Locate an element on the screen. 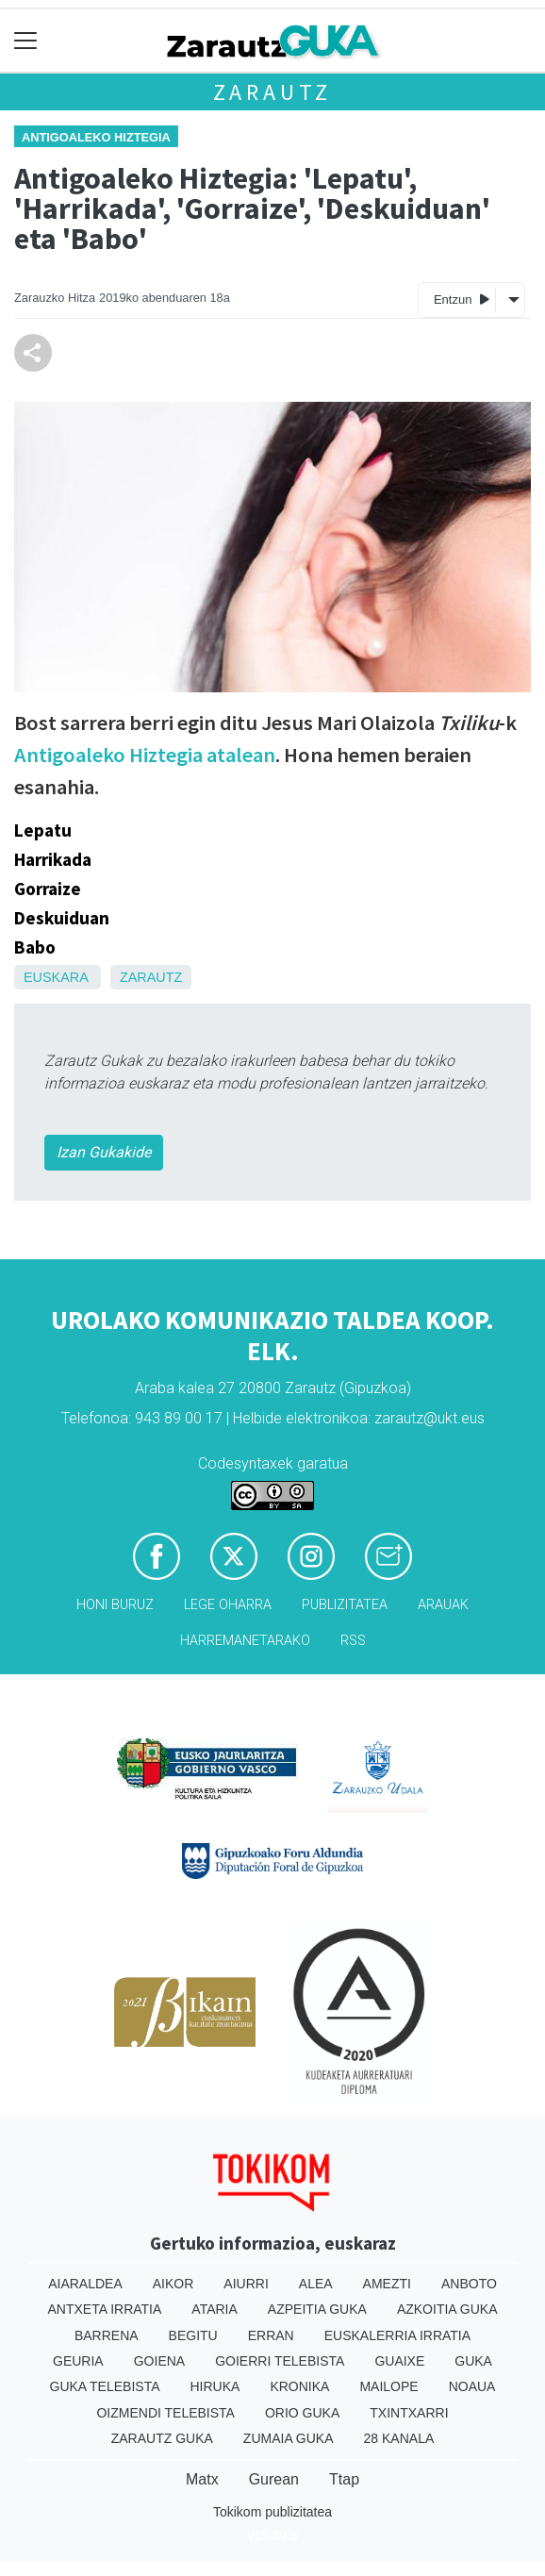 The image size is (545, 2576). Guka telebista is located at coordinates (105, 2386).